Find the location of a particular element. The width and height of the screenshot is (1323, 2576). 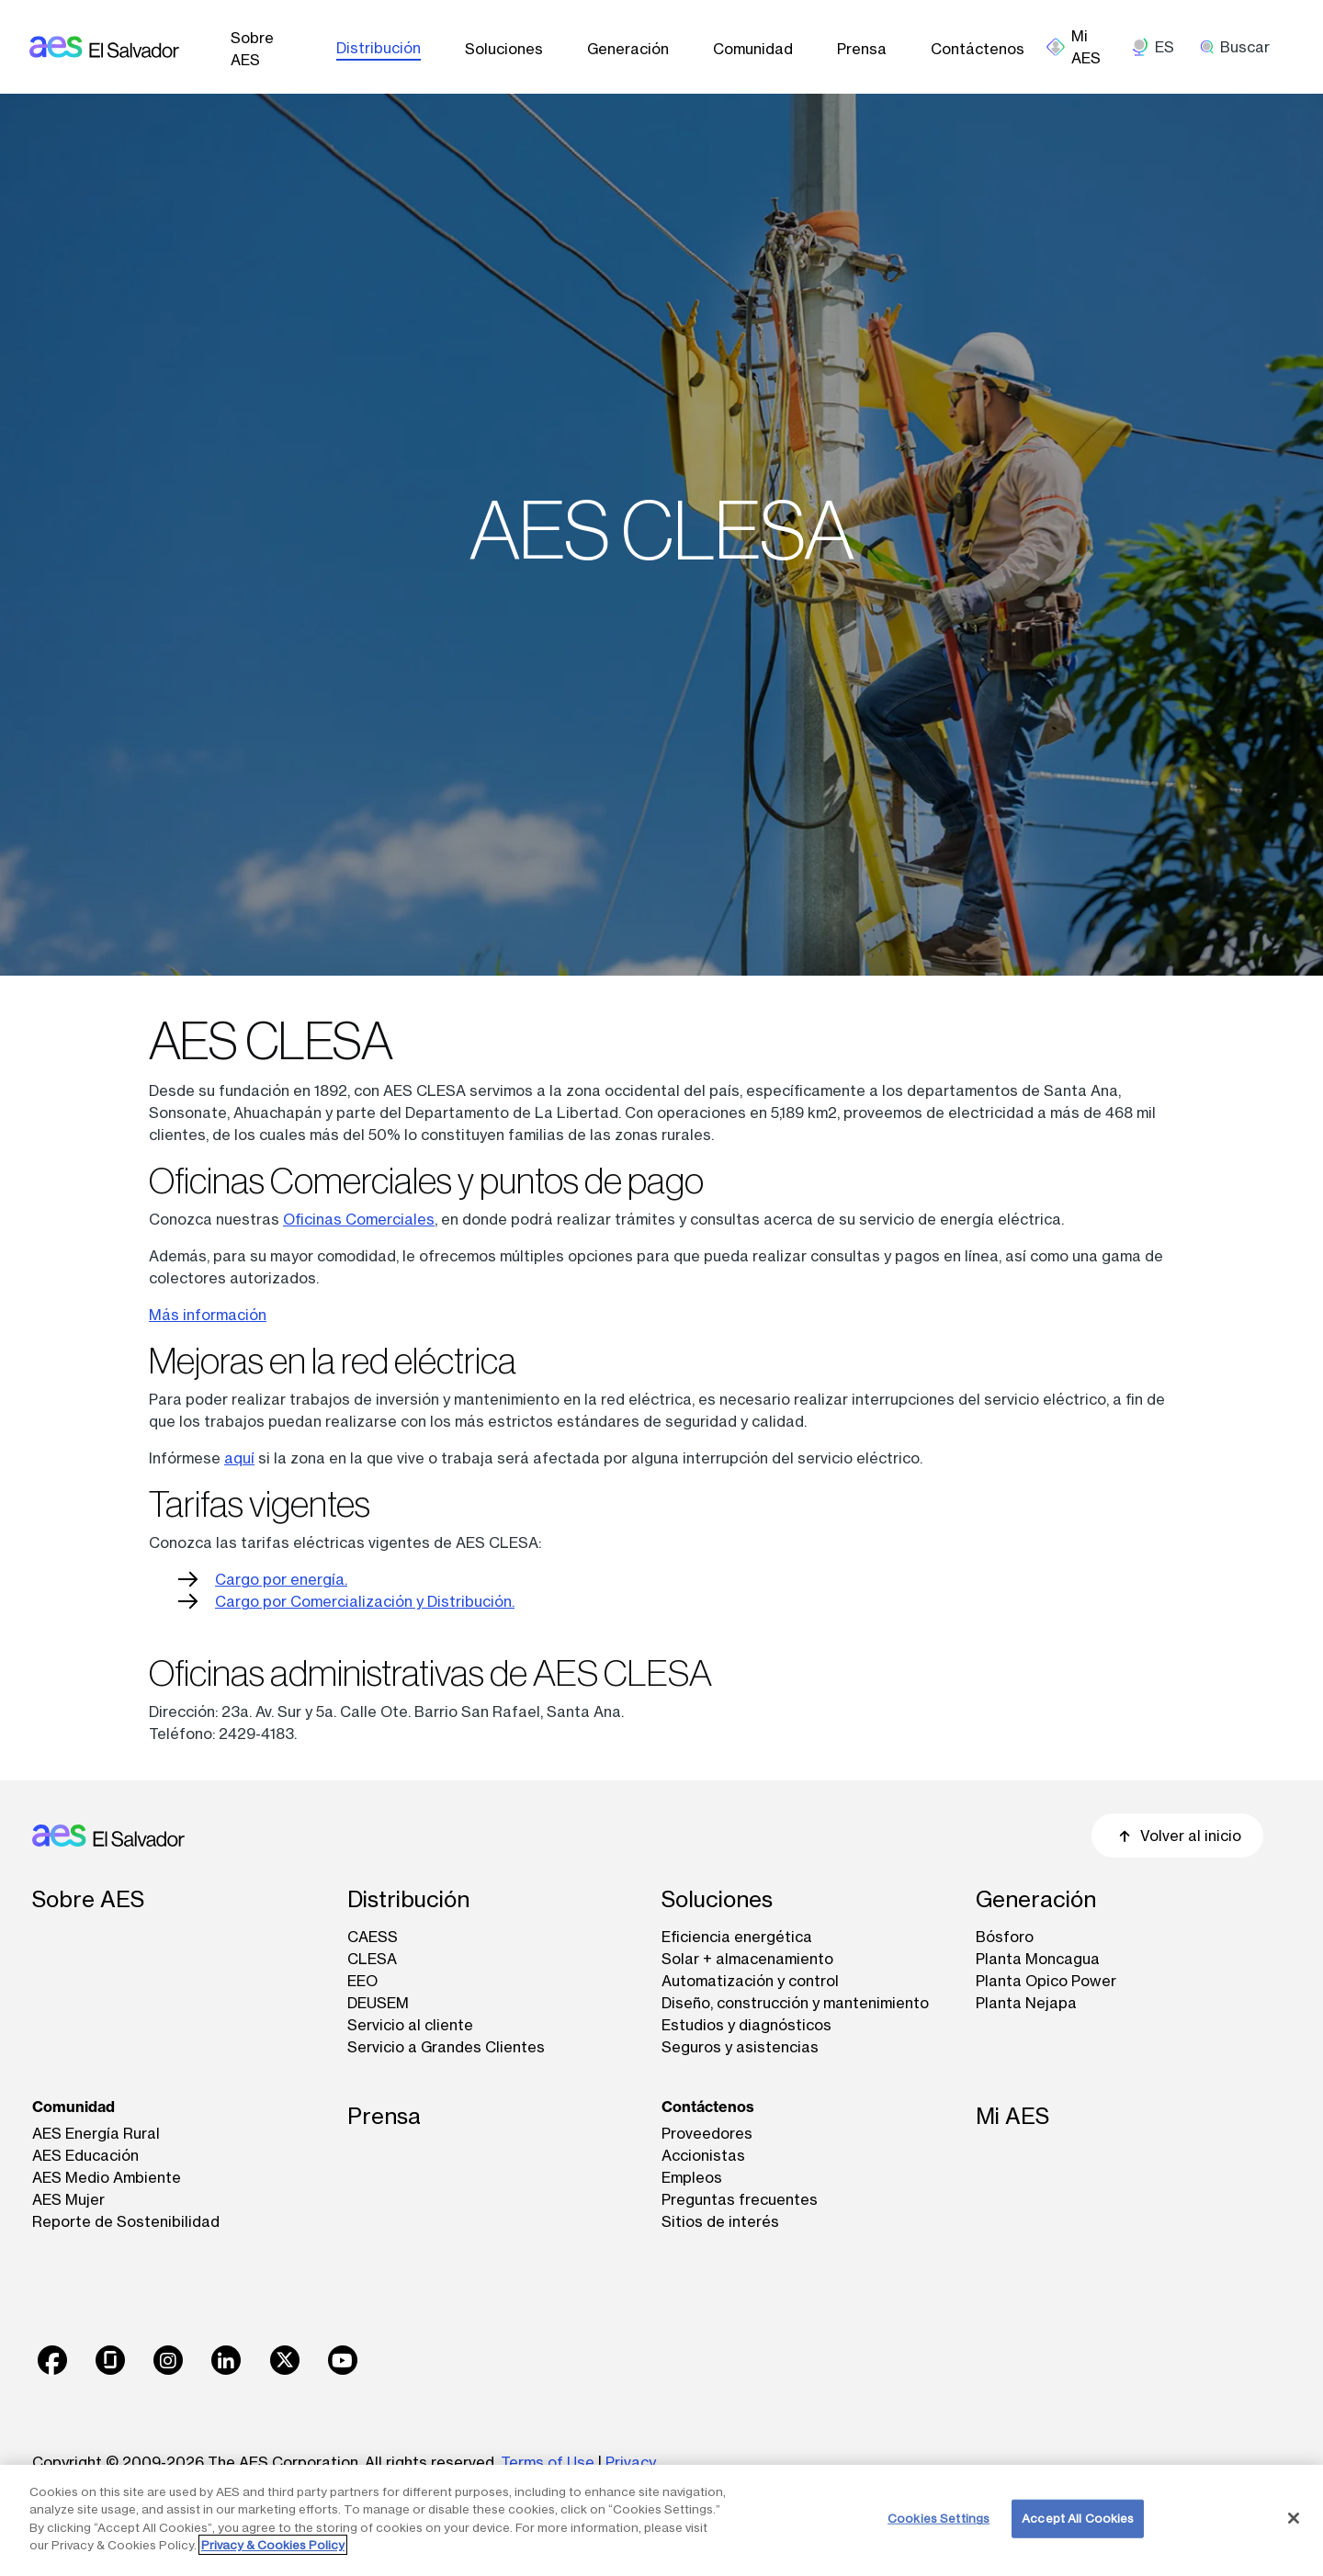

EEO is located at coordinates (362, 1981).